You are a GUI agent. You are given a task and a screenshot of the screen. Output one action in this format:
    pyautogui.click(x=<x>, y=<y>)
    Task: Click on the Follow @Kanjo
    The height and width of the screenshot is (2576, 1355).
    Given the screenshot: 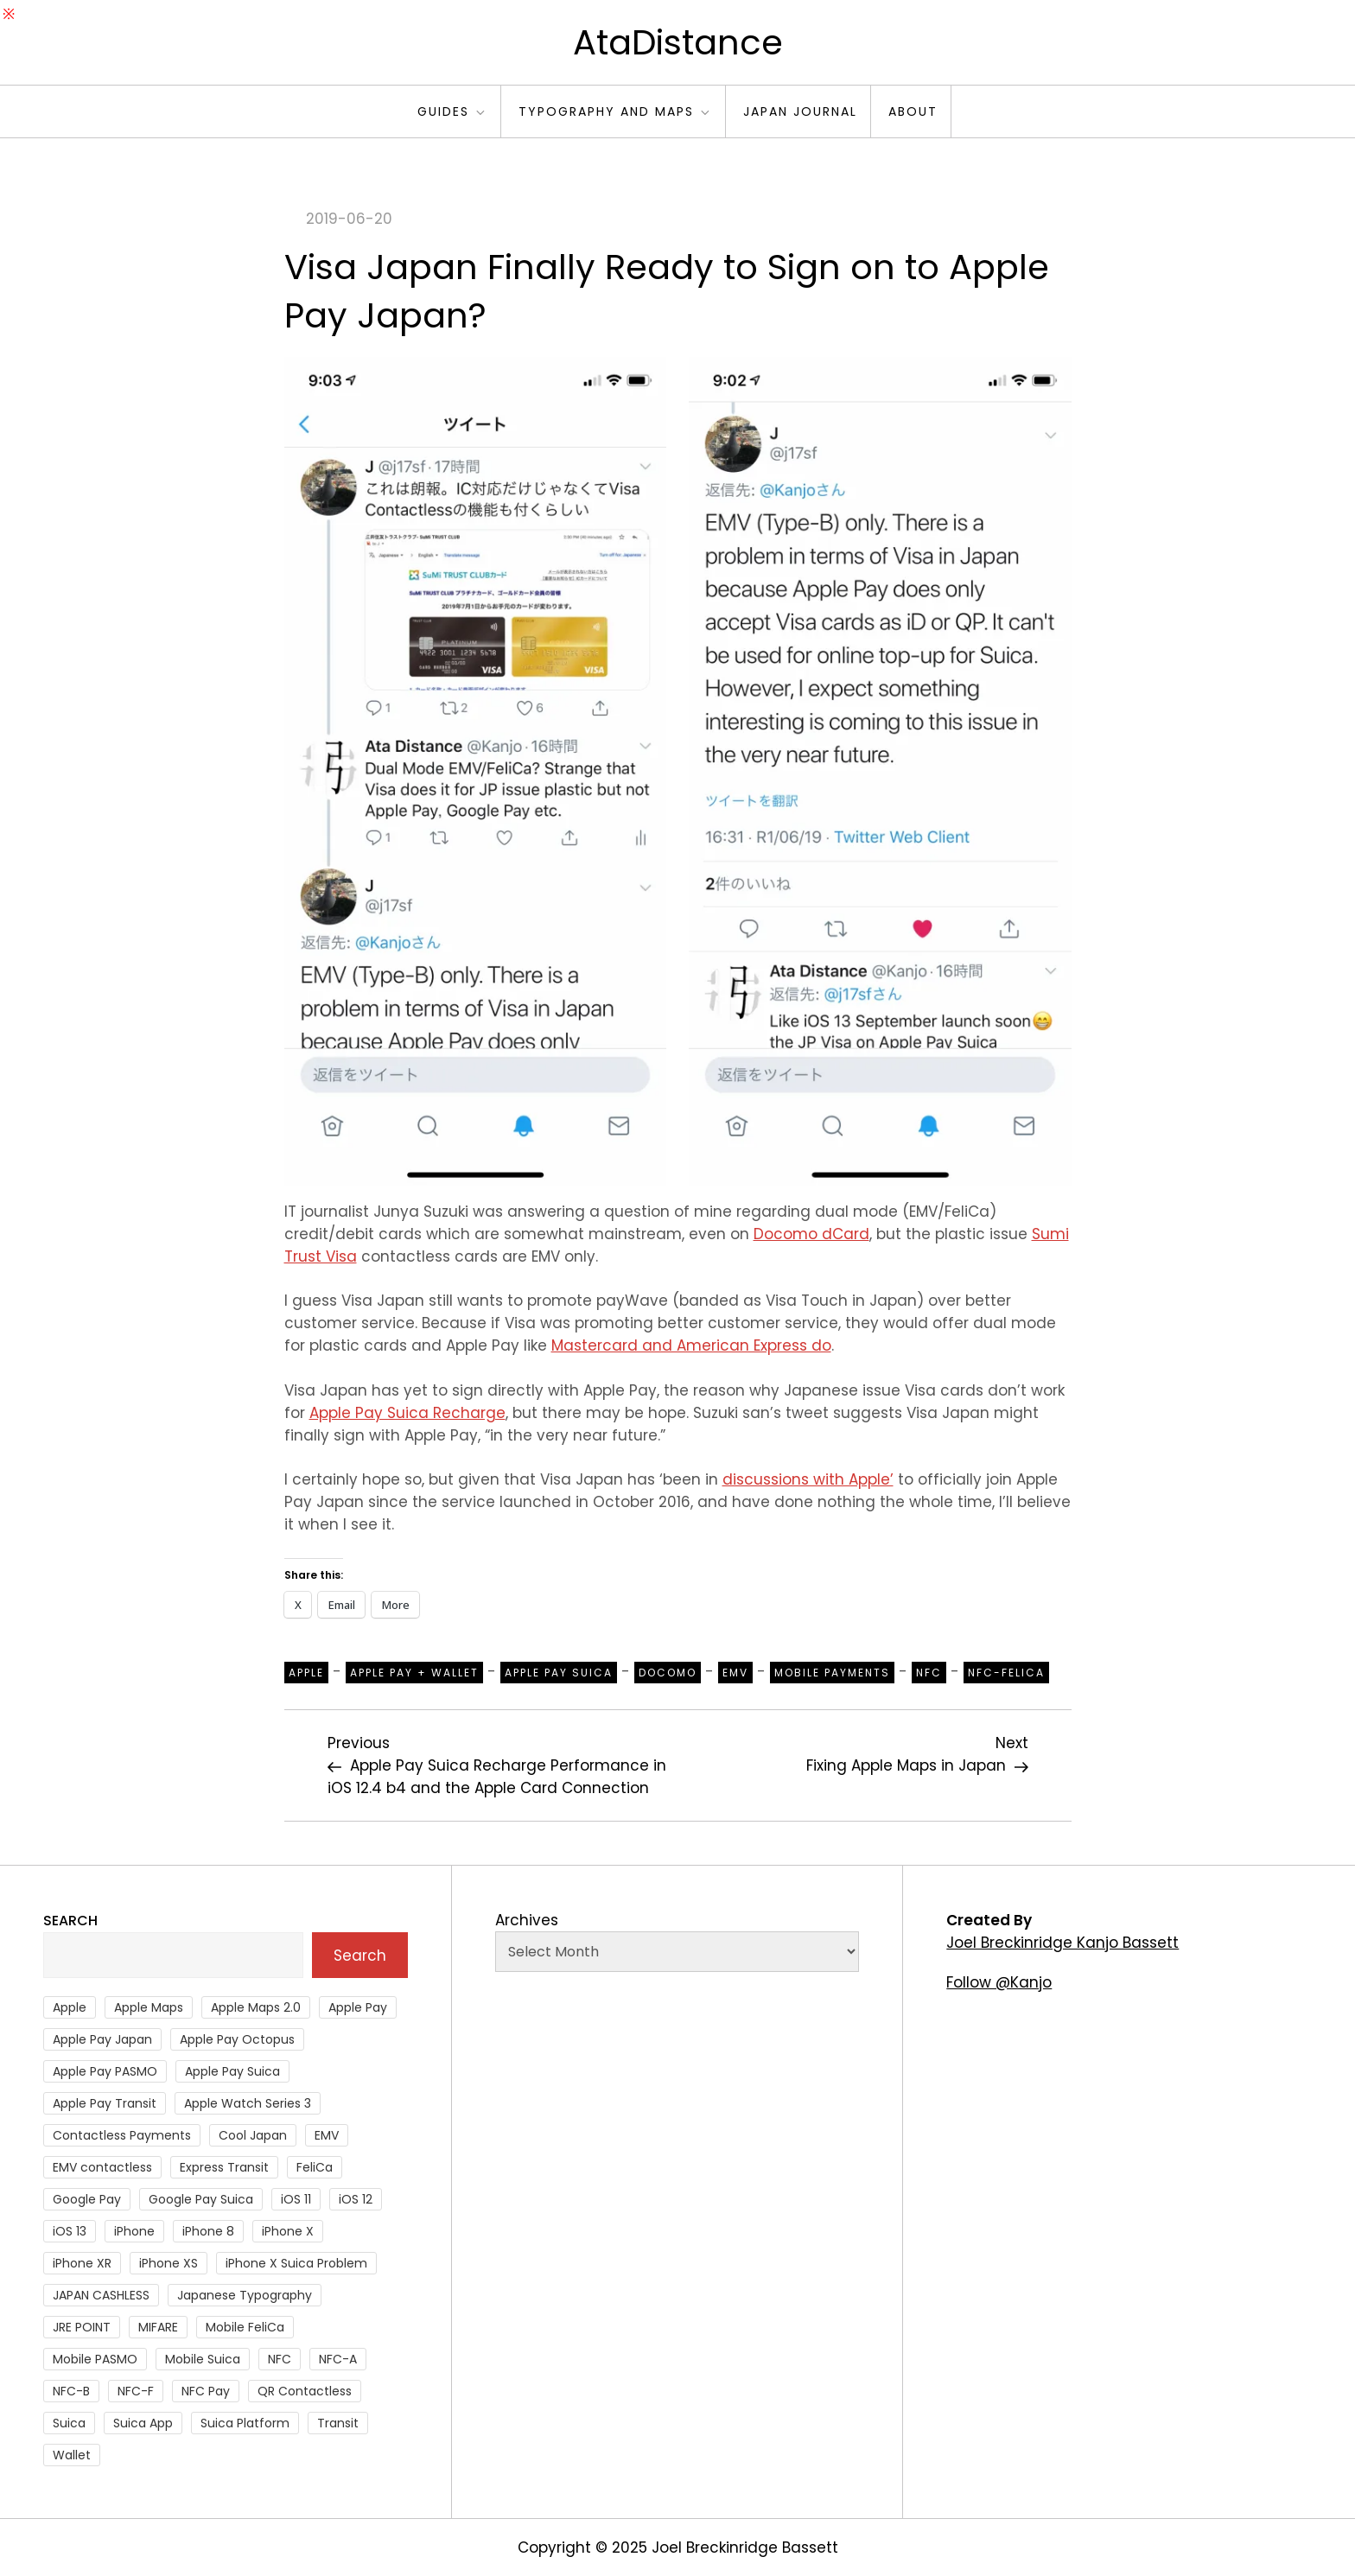 What is the action you would take?
    pyautogui.click(x=999, y=1982)
    